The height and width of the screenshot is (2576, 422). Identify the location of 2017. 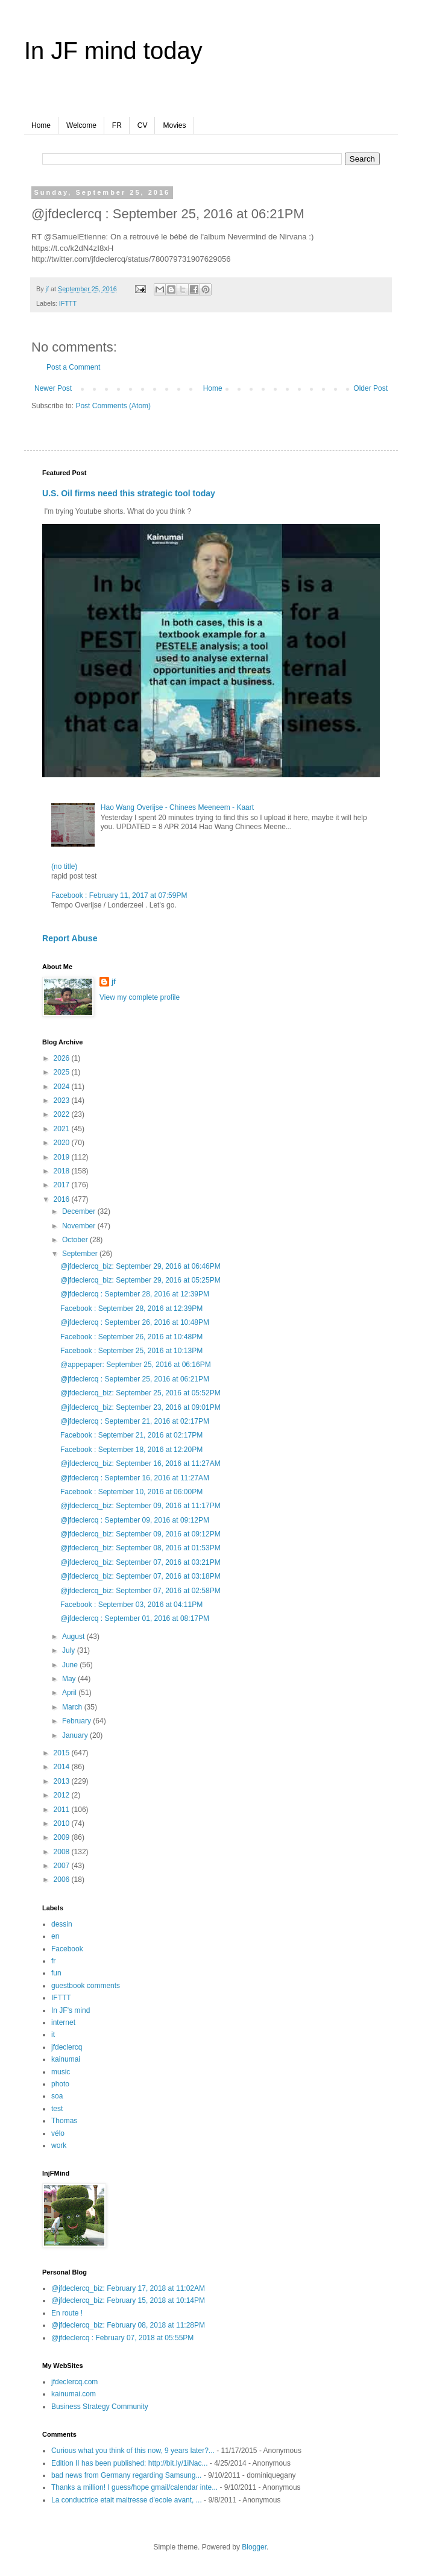
(63, 1185).